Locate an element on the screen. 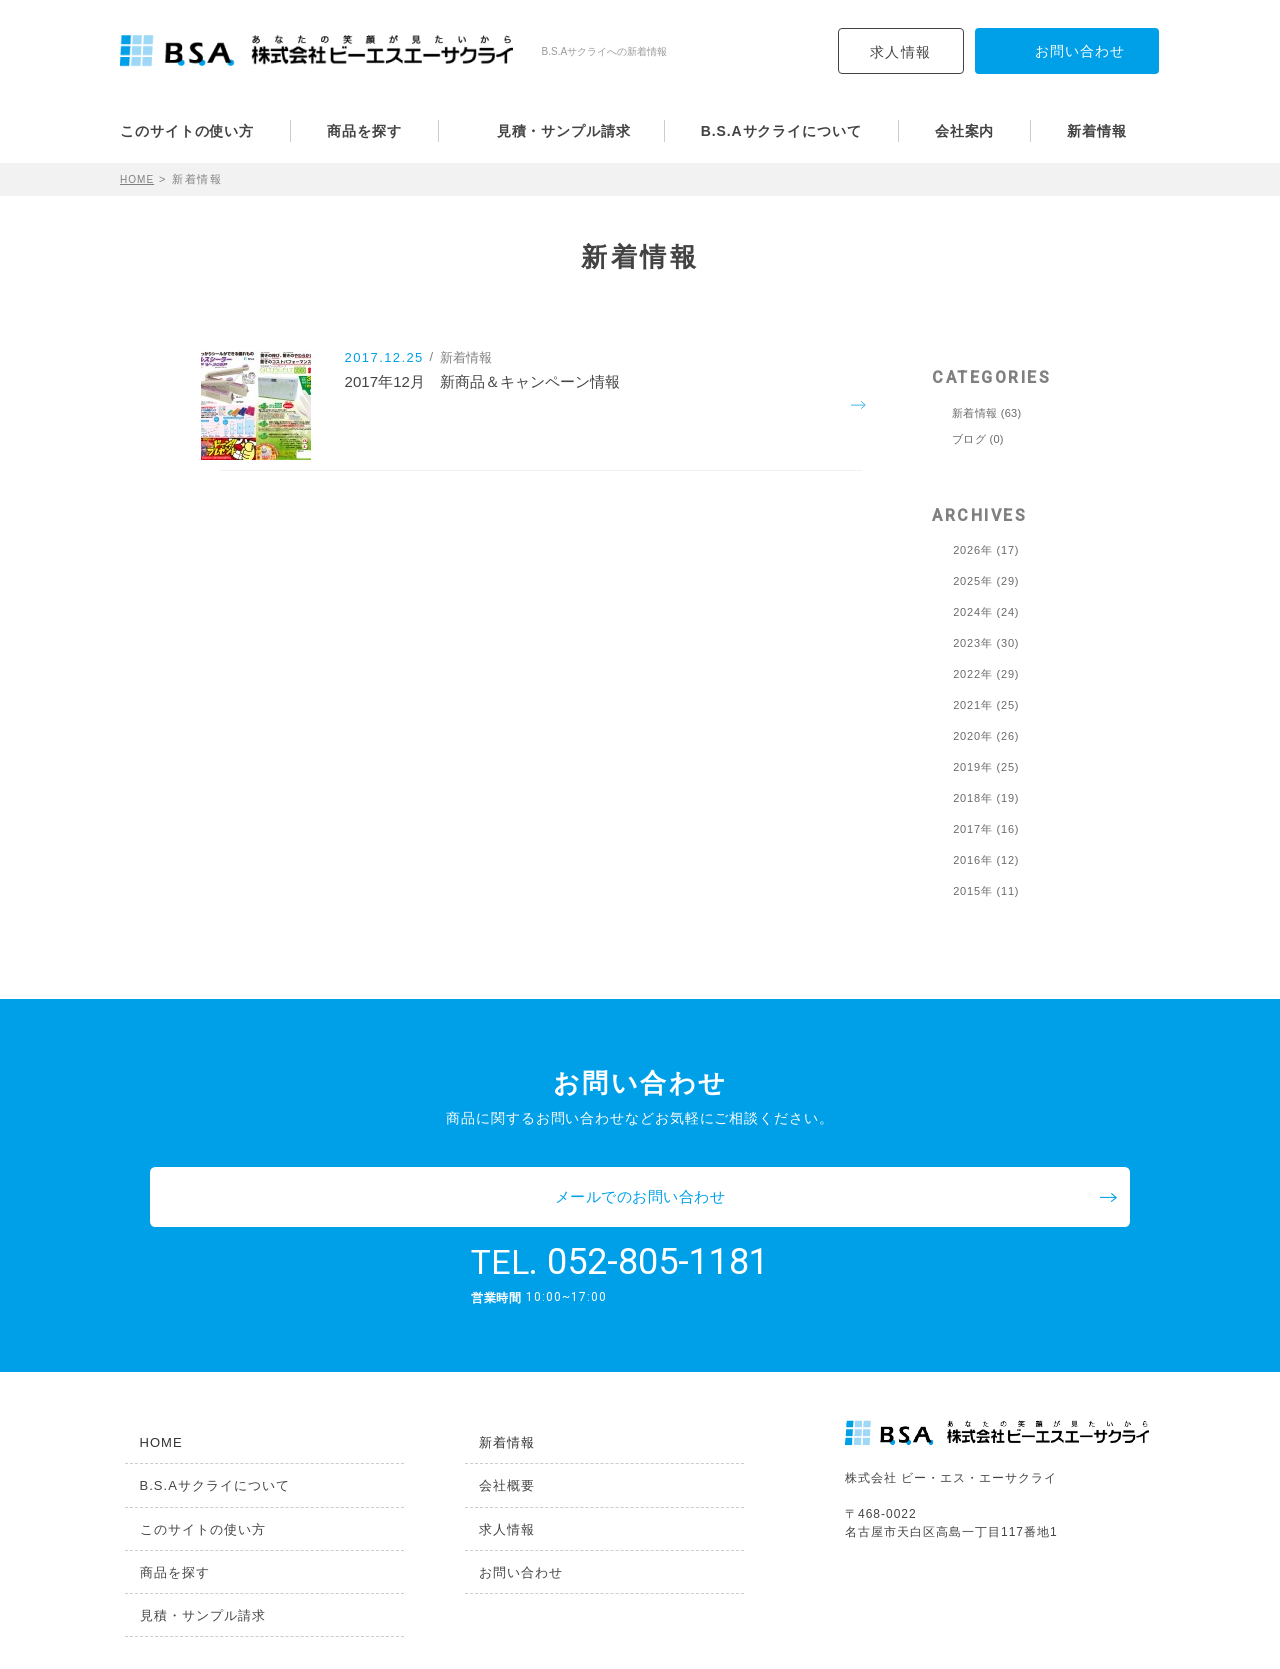  2022年 (29) is located at coordinates (986, 674).